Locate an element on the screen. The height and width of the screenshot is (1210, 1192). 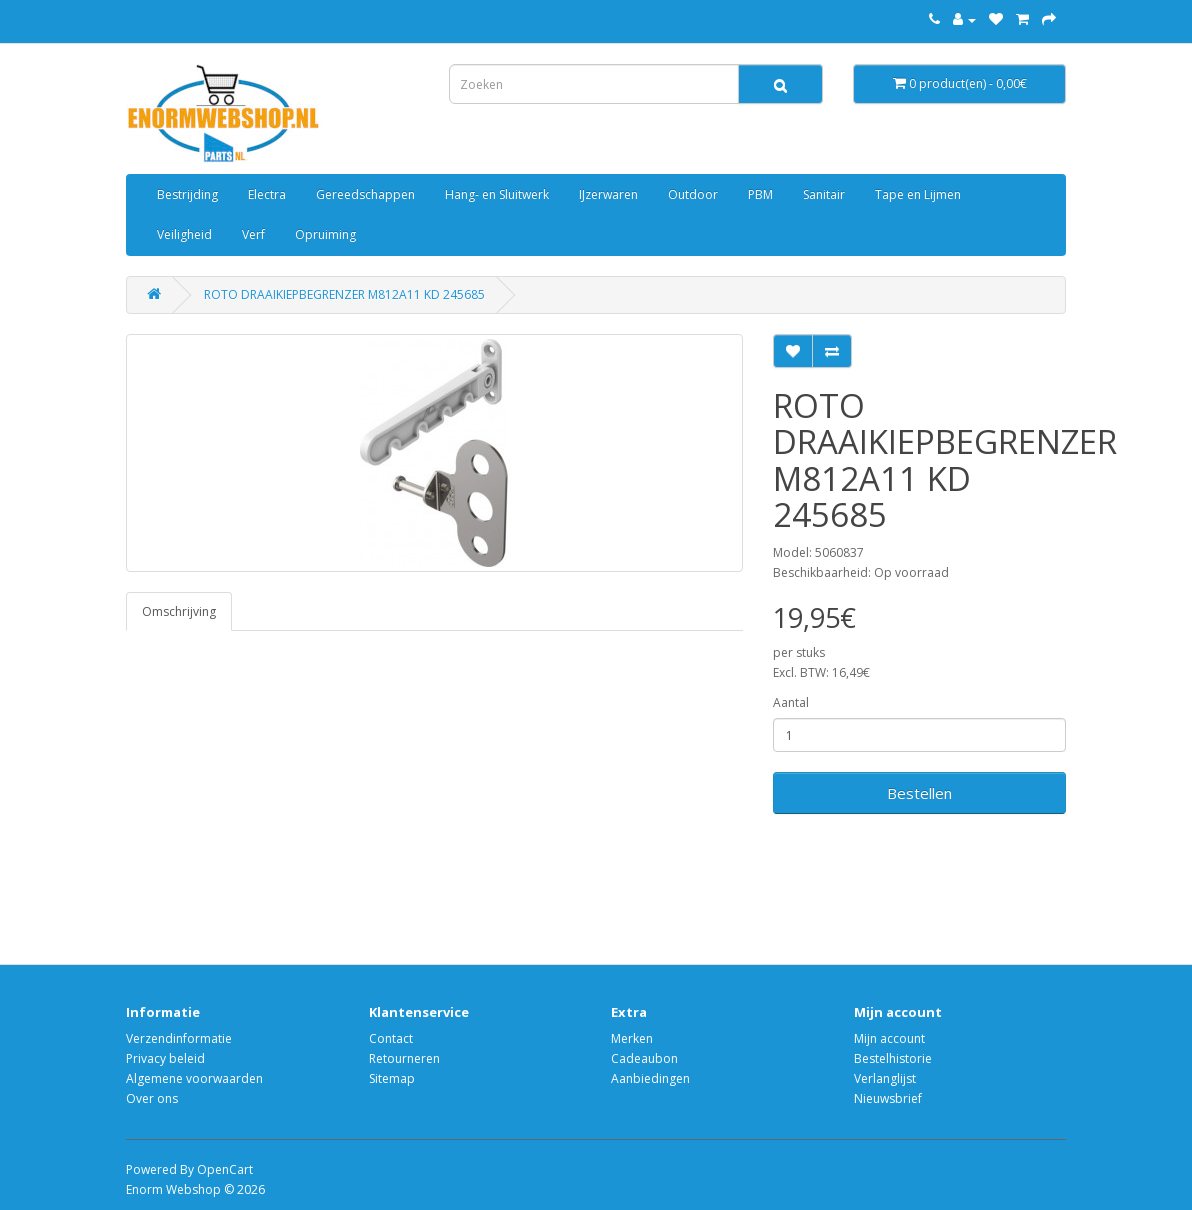
Verzendinformatie is located at coordinates (179, 1038).